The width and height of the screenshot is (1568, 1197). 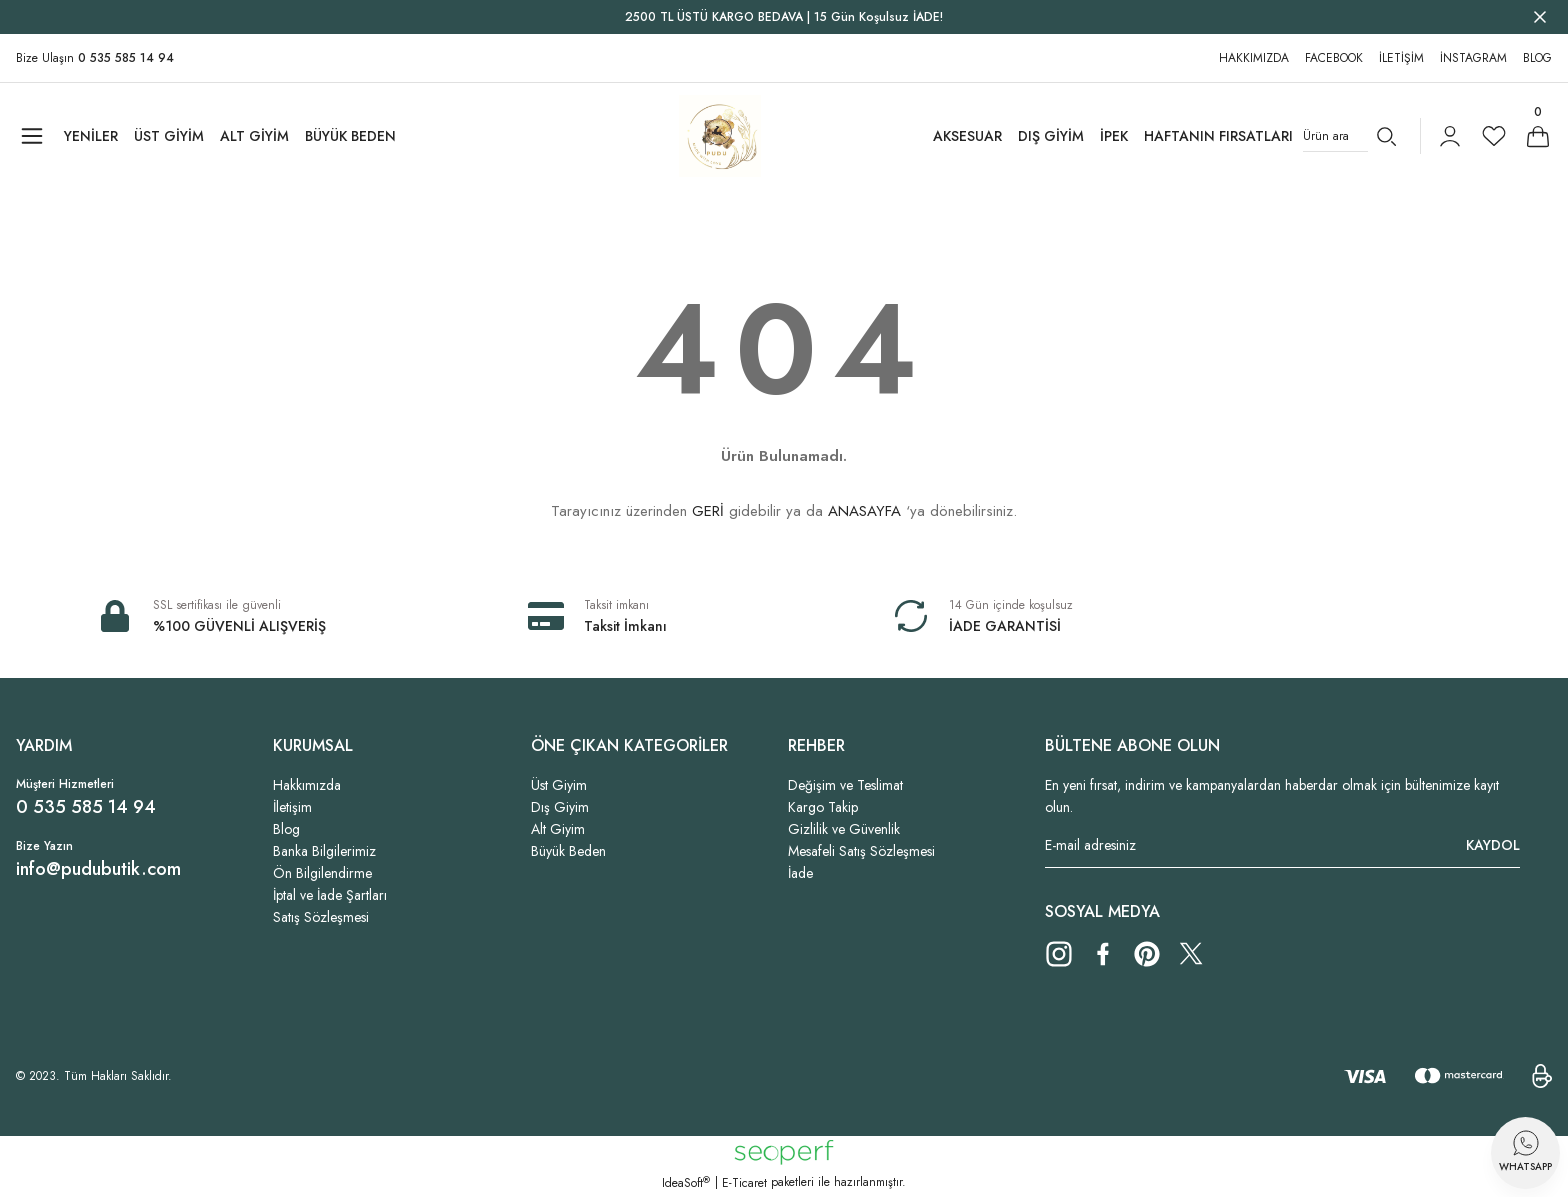 I want to click on Kargo Takip, so click(x=823, y=807).